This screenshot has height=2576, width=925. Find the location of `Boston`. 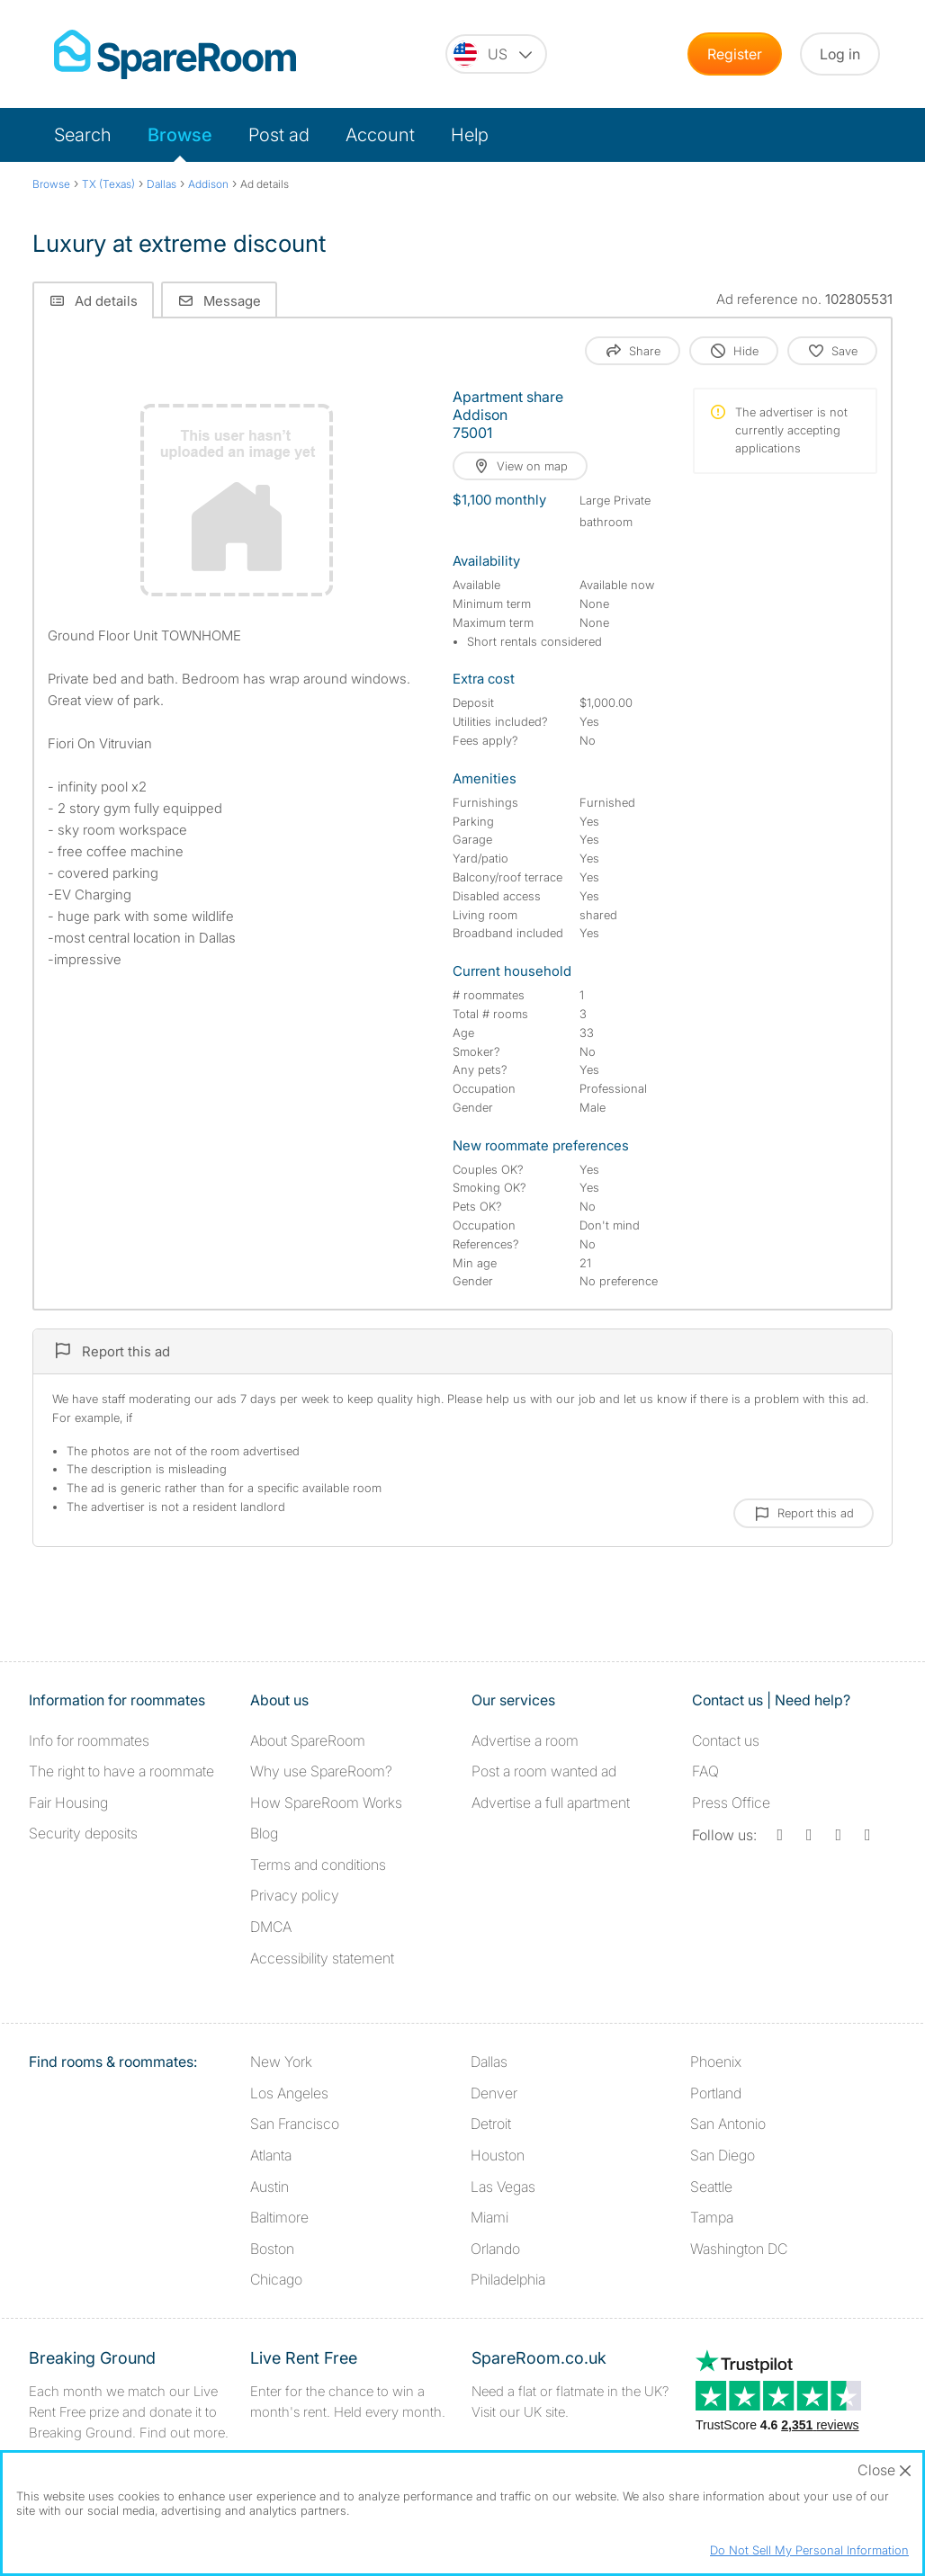

Boston is located at coordinates (272, 2249).